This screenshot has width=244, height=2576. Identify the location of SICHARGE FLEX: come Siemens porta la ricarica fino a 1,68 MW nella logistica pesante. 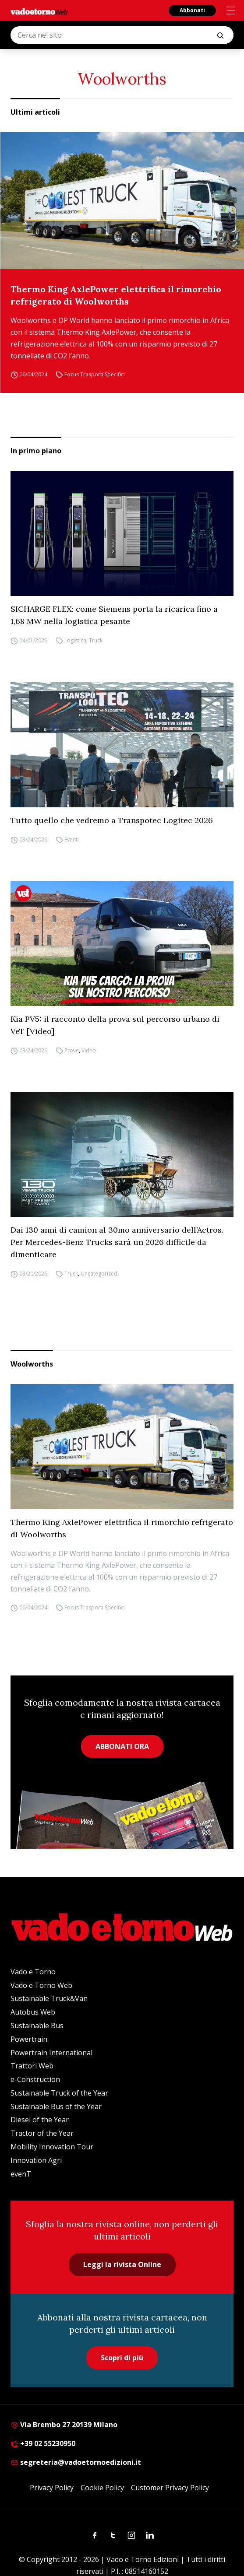
(114, 615).